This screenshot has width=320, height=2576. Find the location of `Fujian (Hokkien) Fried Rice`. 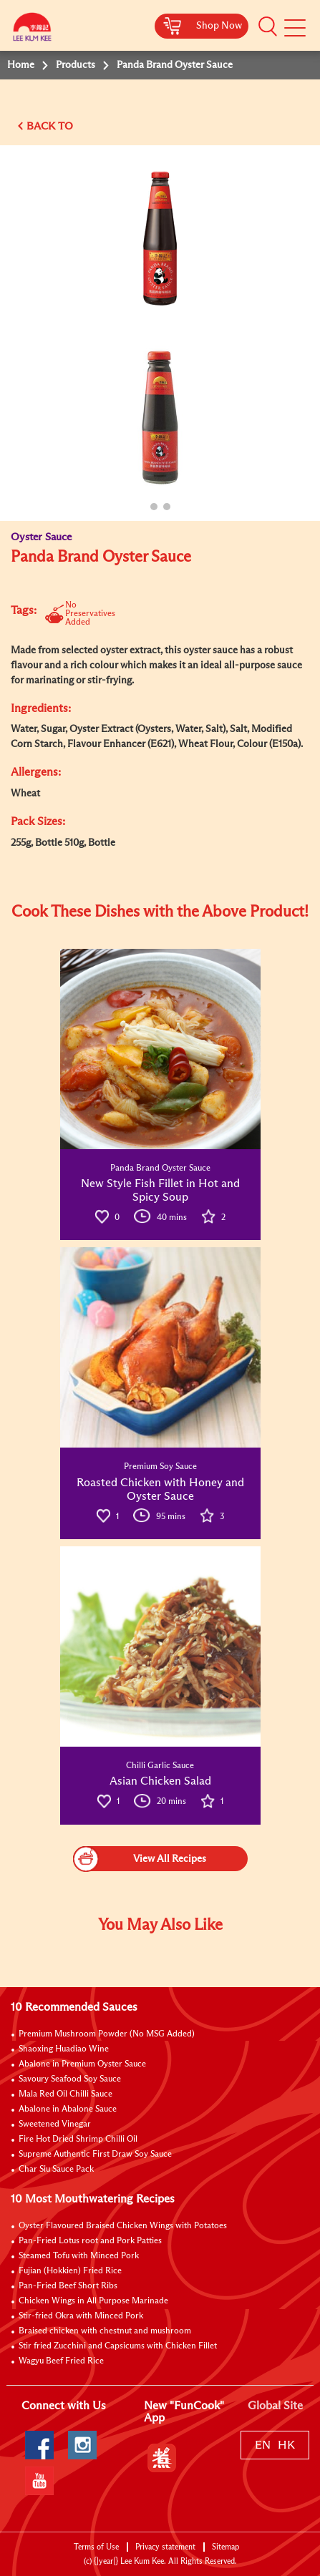

Fujian (Hokkien) Fried Rice is located at coordinates (70, 2271).